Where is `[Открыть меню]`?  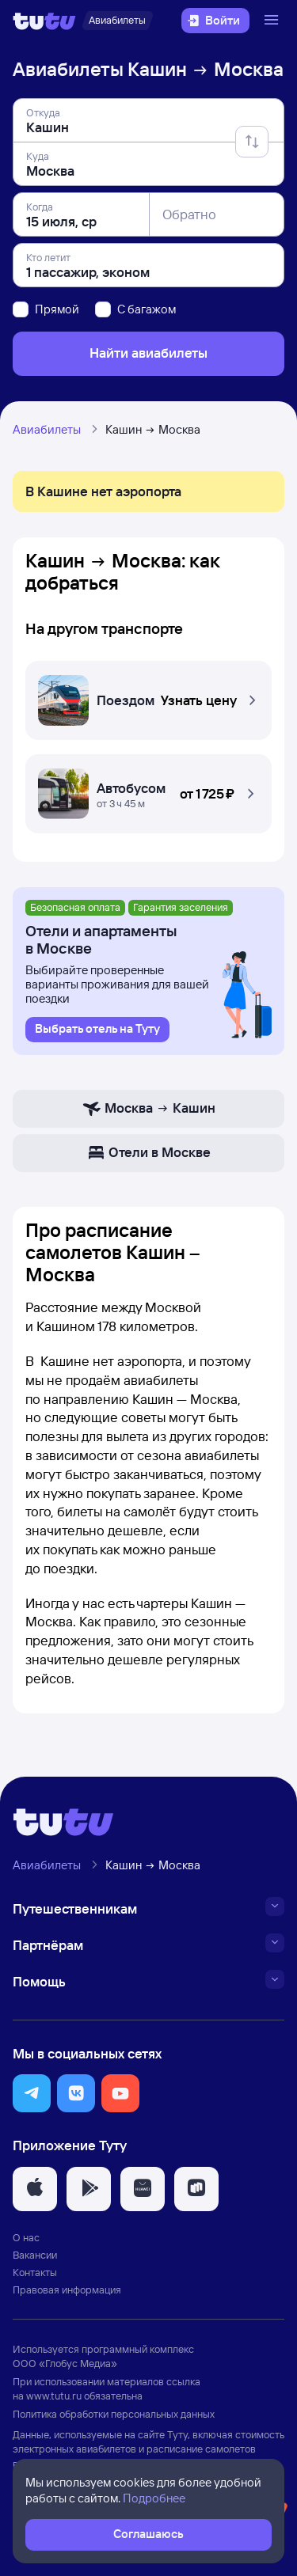 [Открыть меню] is located at coordinates (273, 20).